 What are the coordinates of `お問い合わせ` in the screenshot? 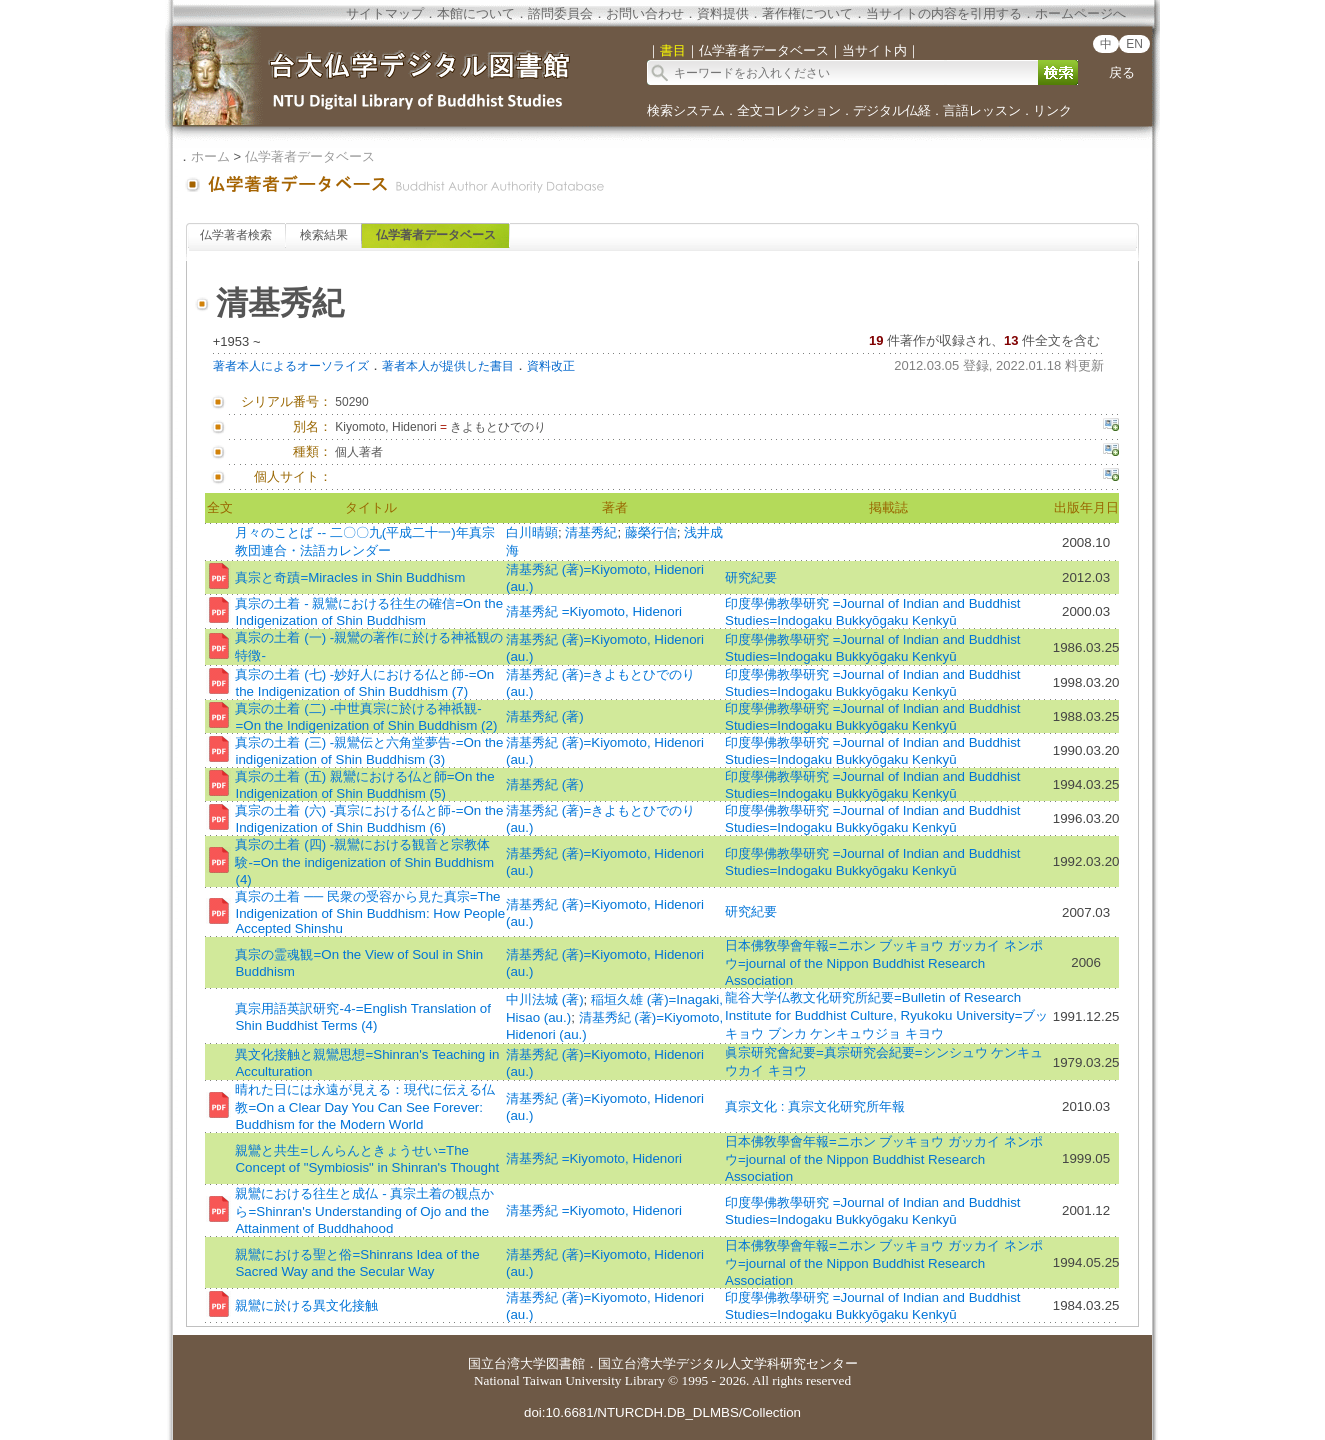 It's located at (645, 13).